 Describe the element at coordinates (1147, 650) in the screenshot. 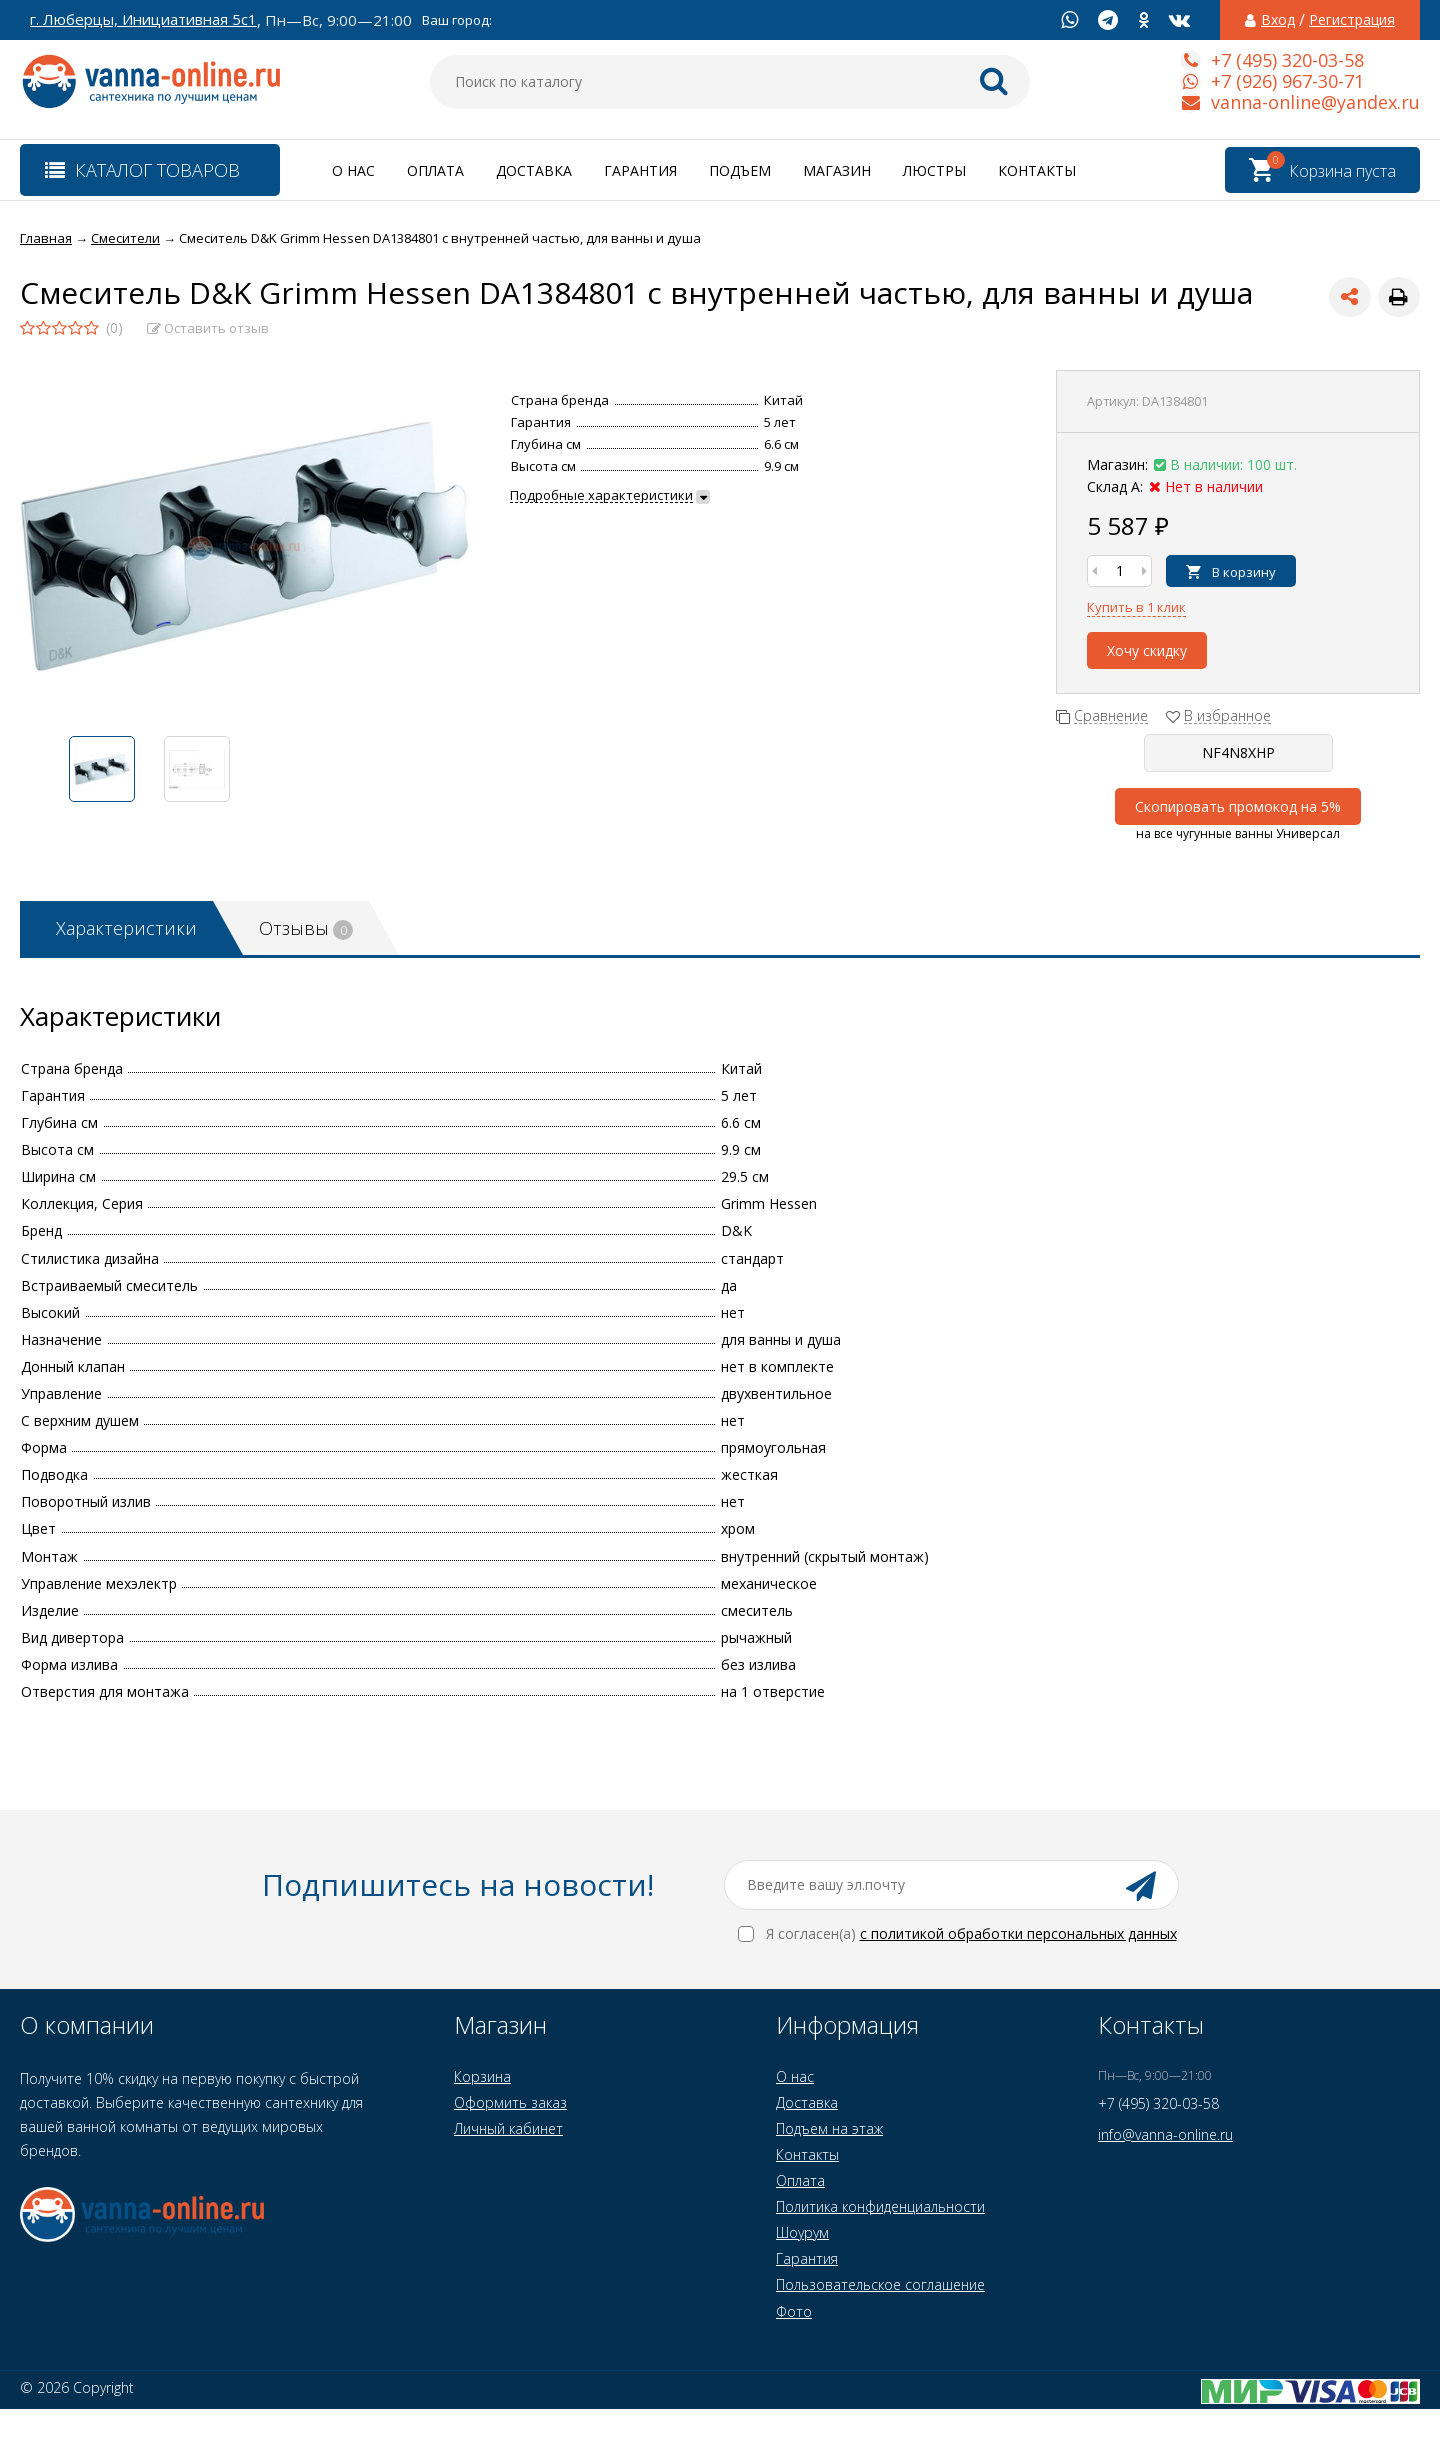

I see `Хочу скидку` at that location.